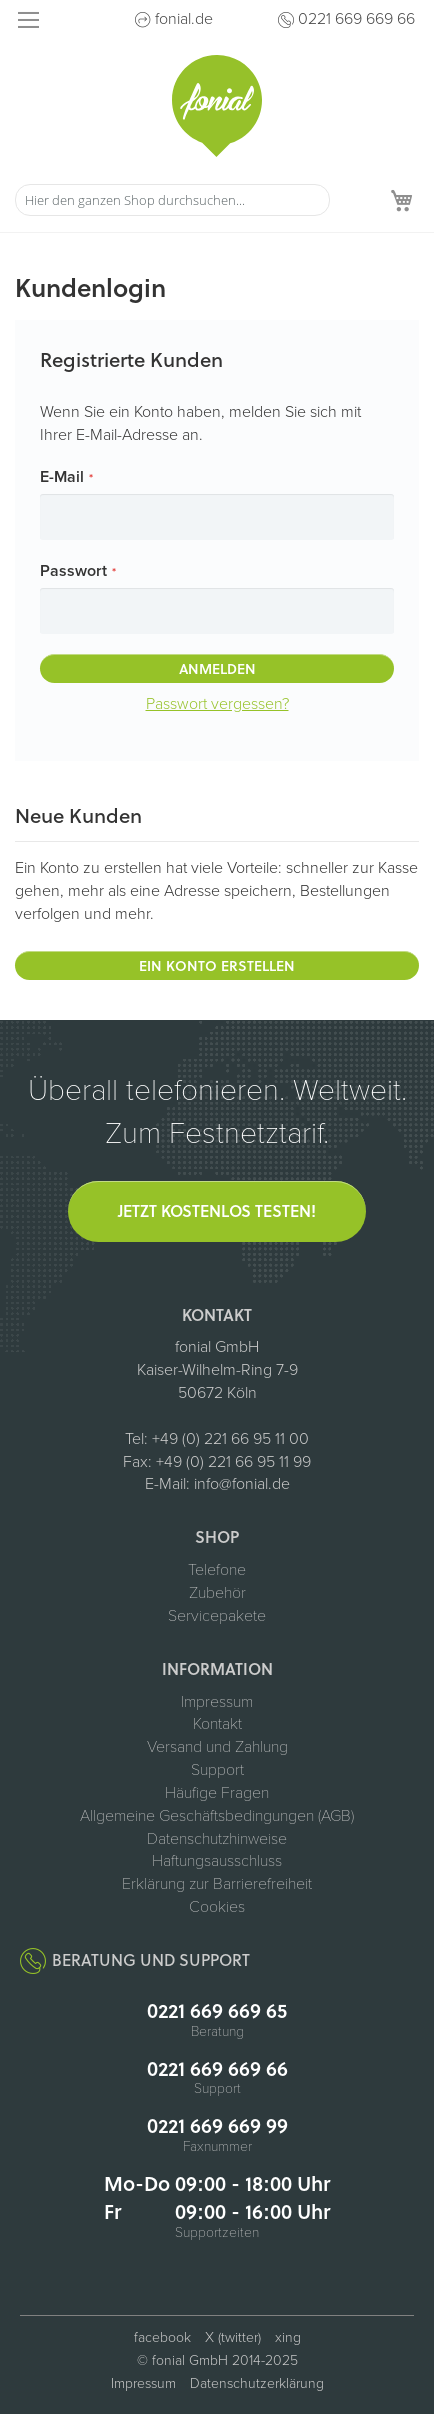 The height and width of the screenshot is (2414, 434). What do you see at coordinates (217, 1861) in the screenshot?
I see `Haftungsausschluss` at bounding box center [217, 1861].